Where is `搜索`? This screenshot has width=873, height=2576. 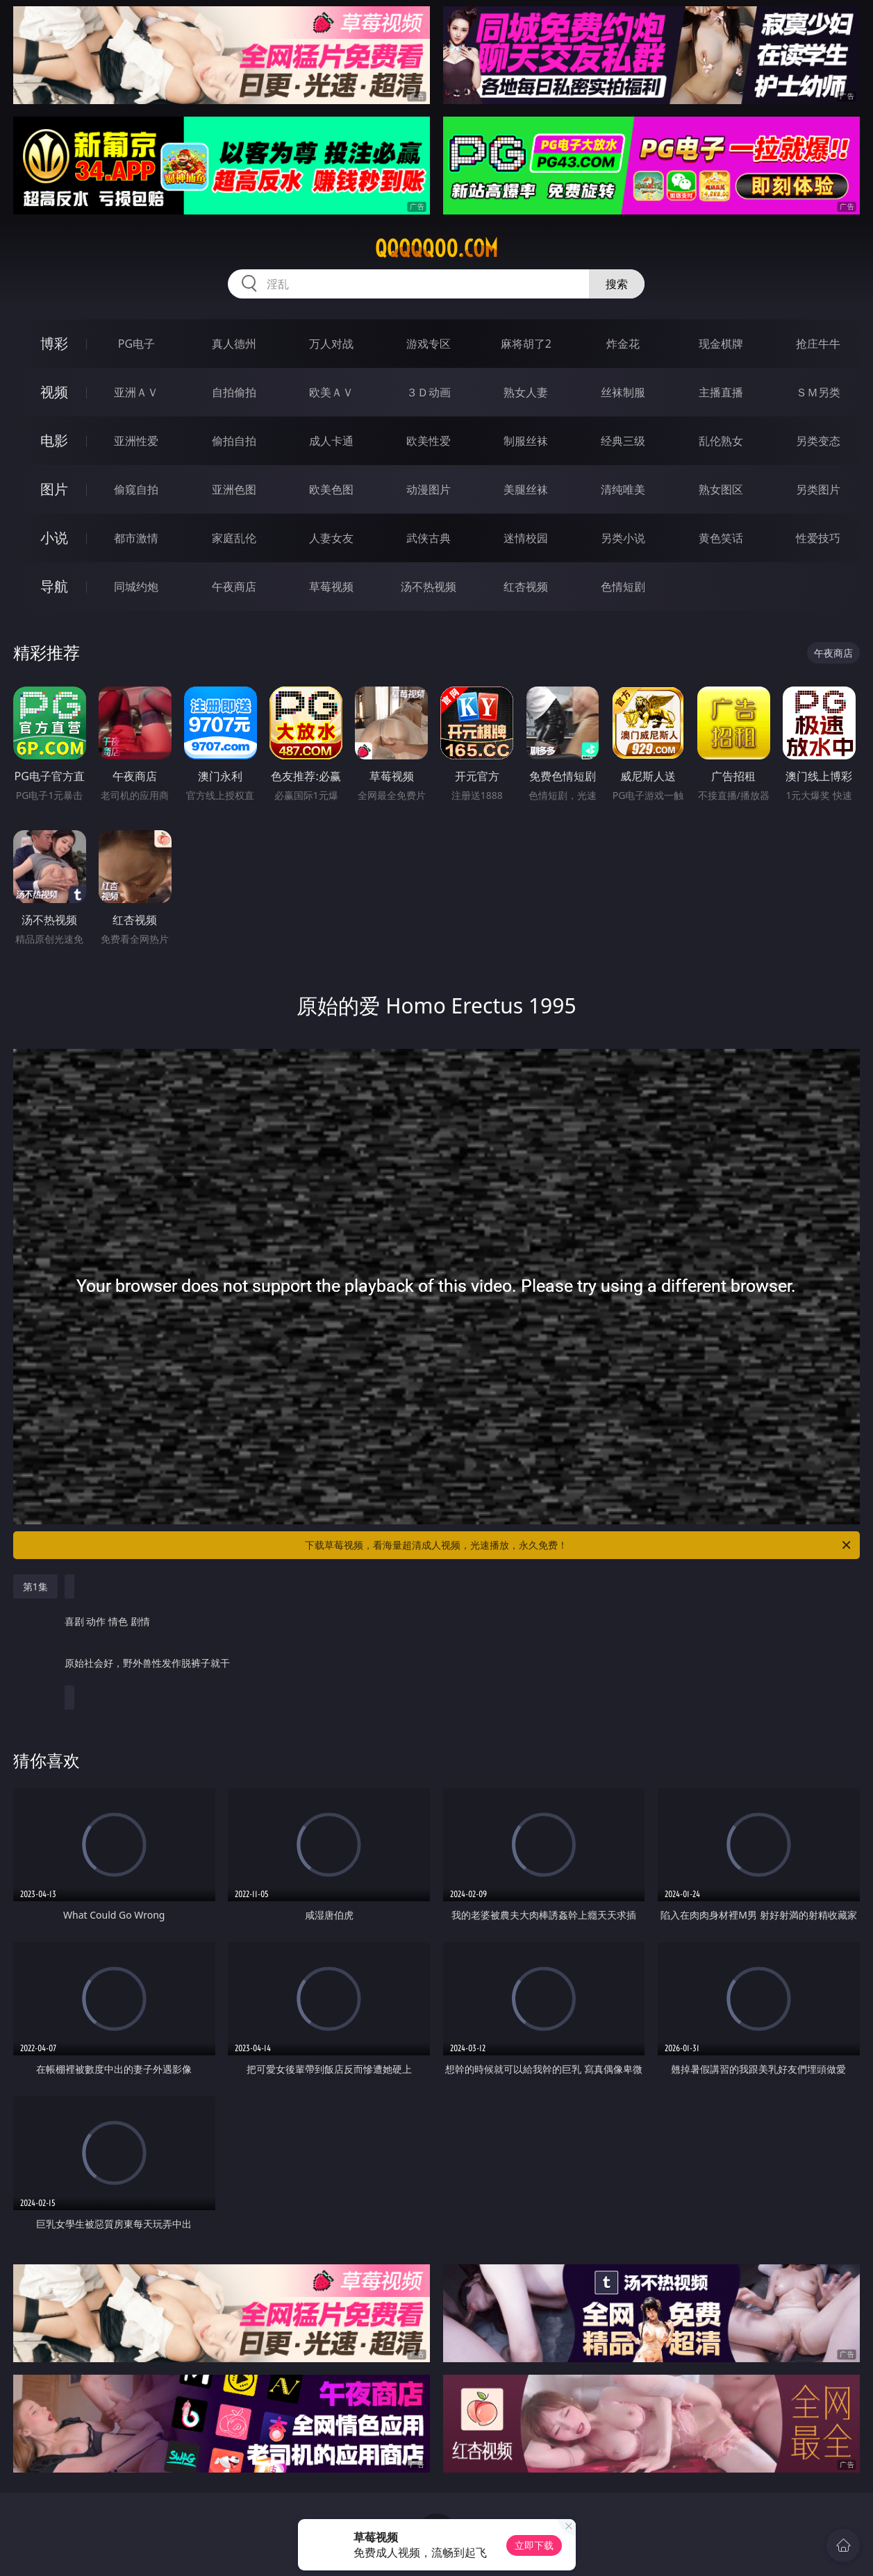 搜索 is located at coordinates (617, 284).